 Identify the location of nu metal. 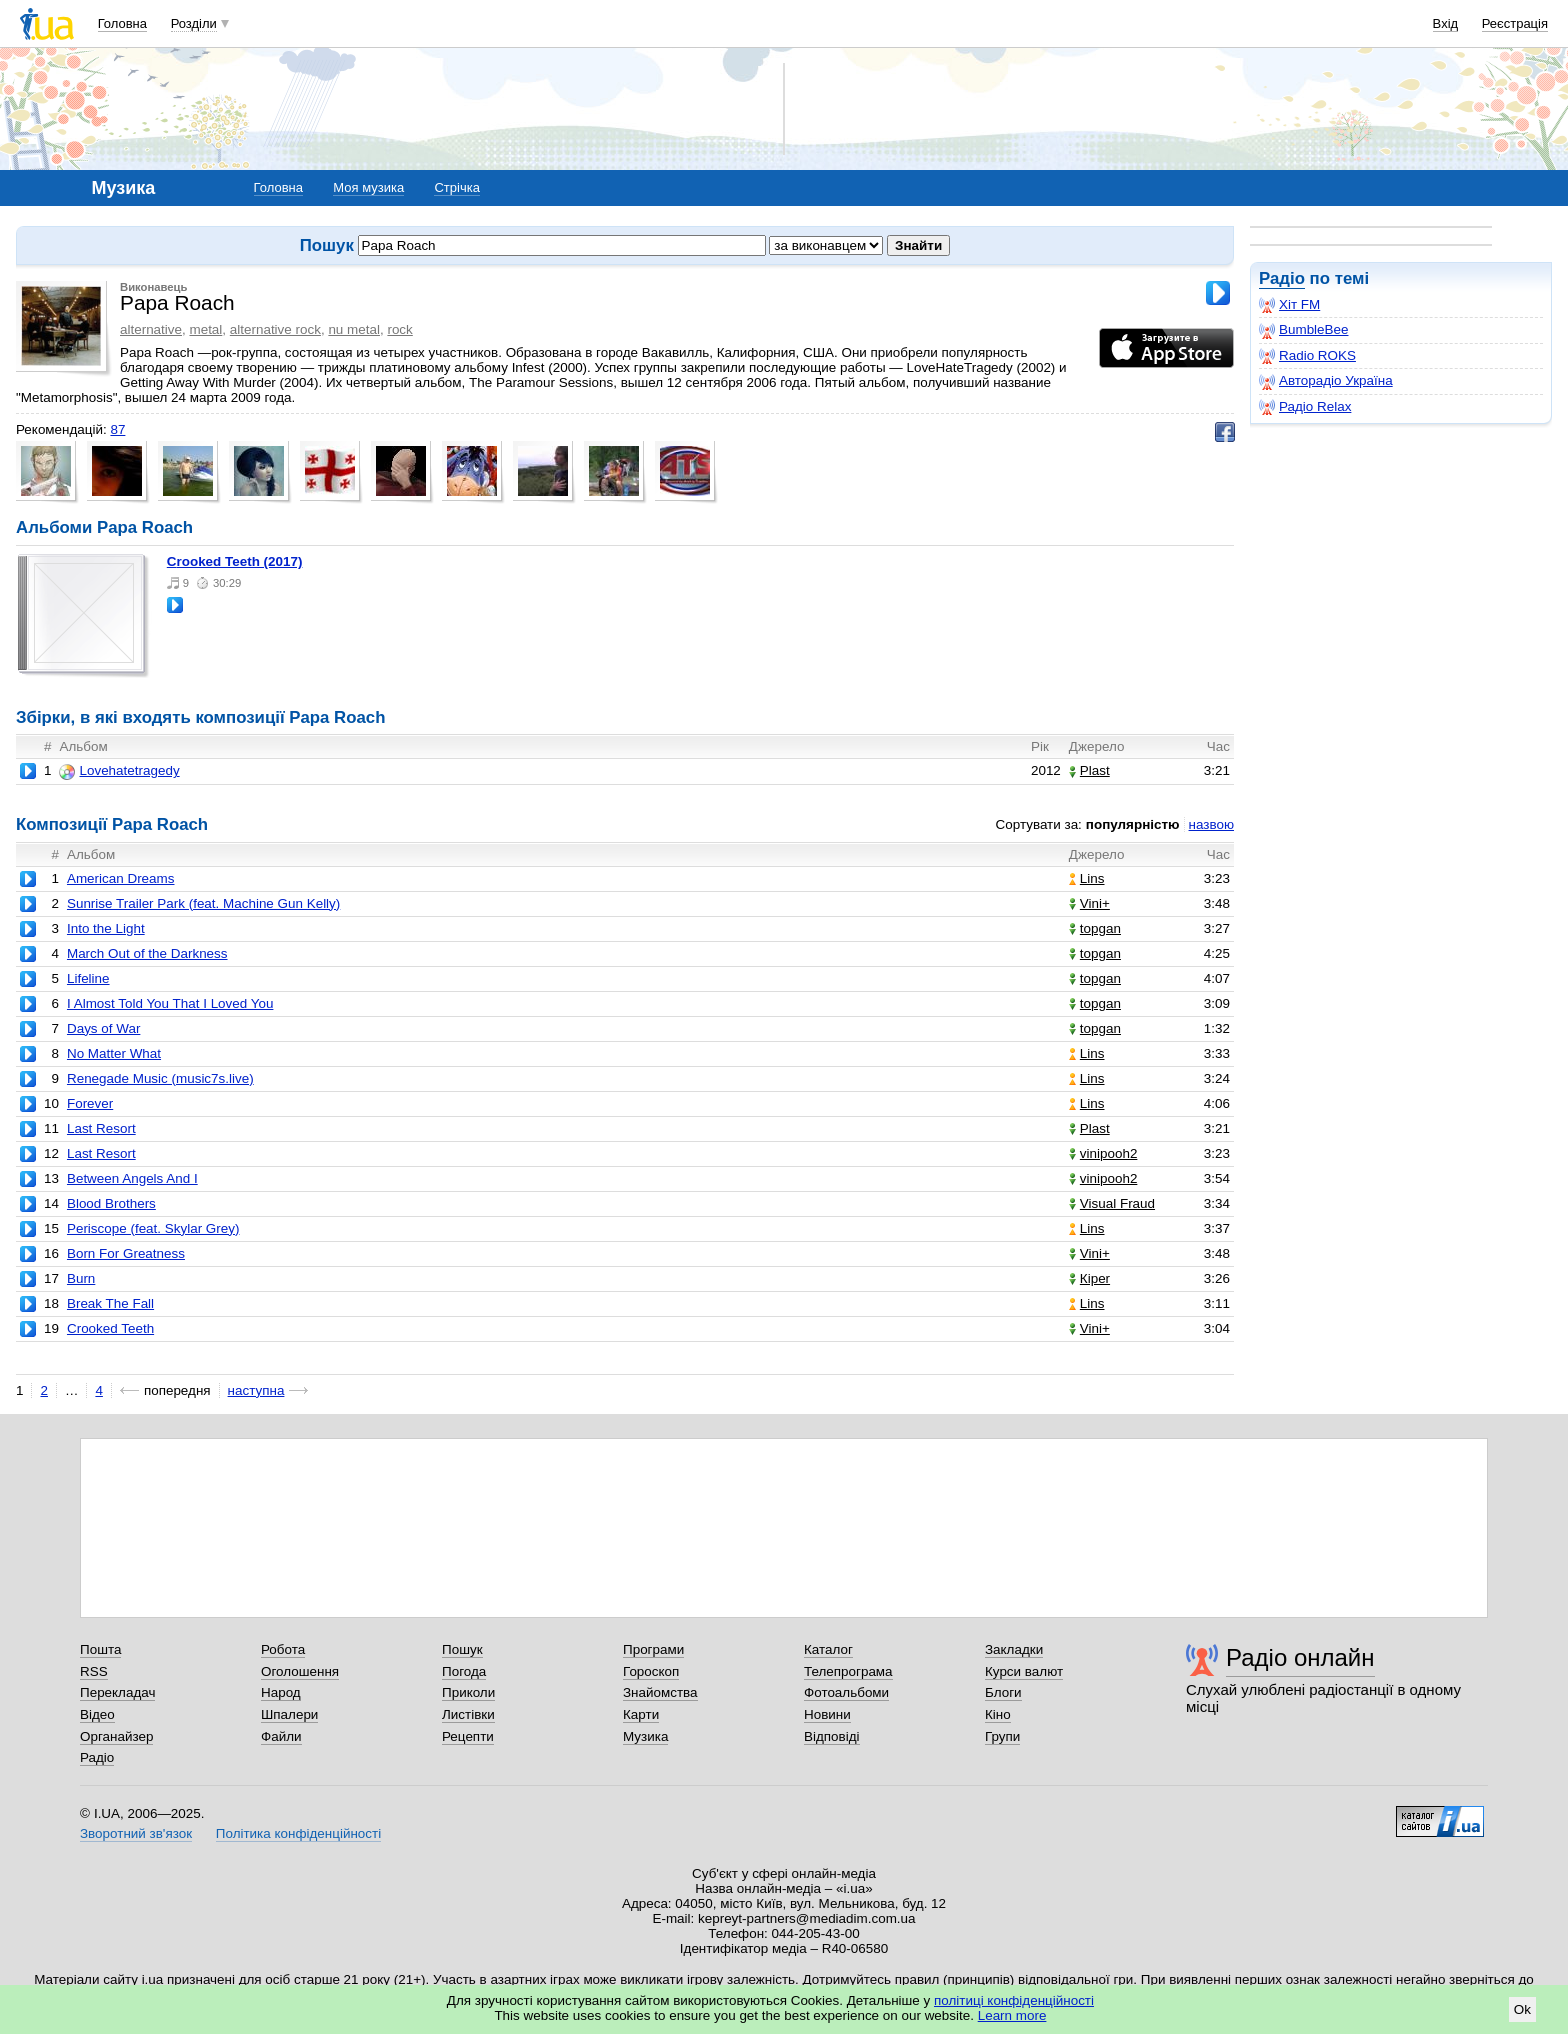
(354, 329).